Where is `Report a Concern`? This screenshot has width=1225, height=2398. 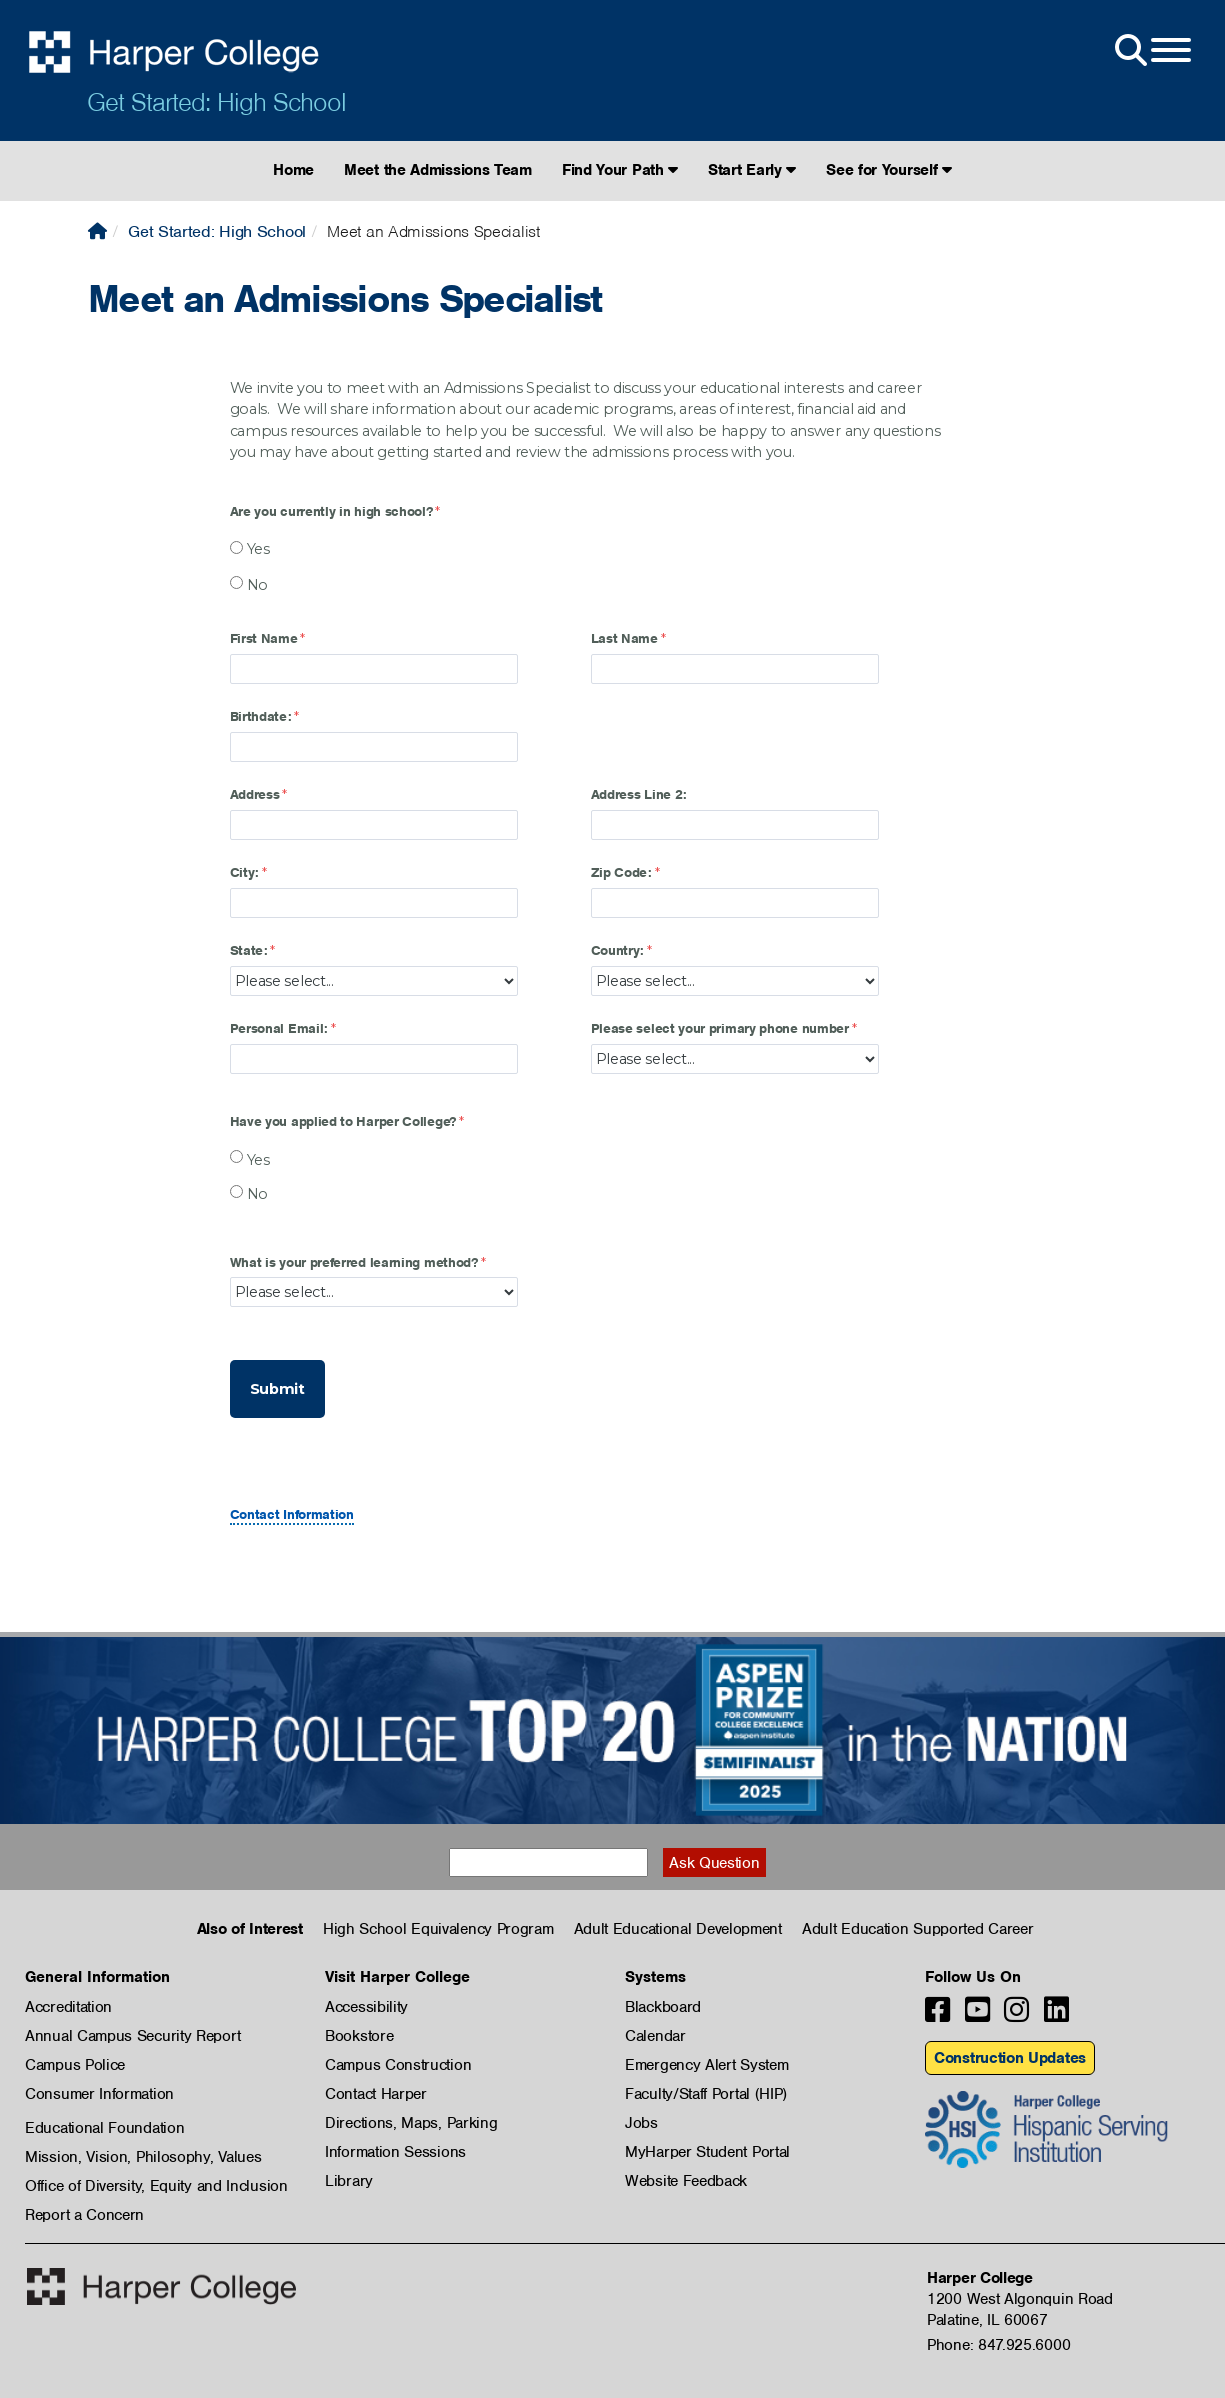 Report a Concern is located at coordinates (84, 2215).